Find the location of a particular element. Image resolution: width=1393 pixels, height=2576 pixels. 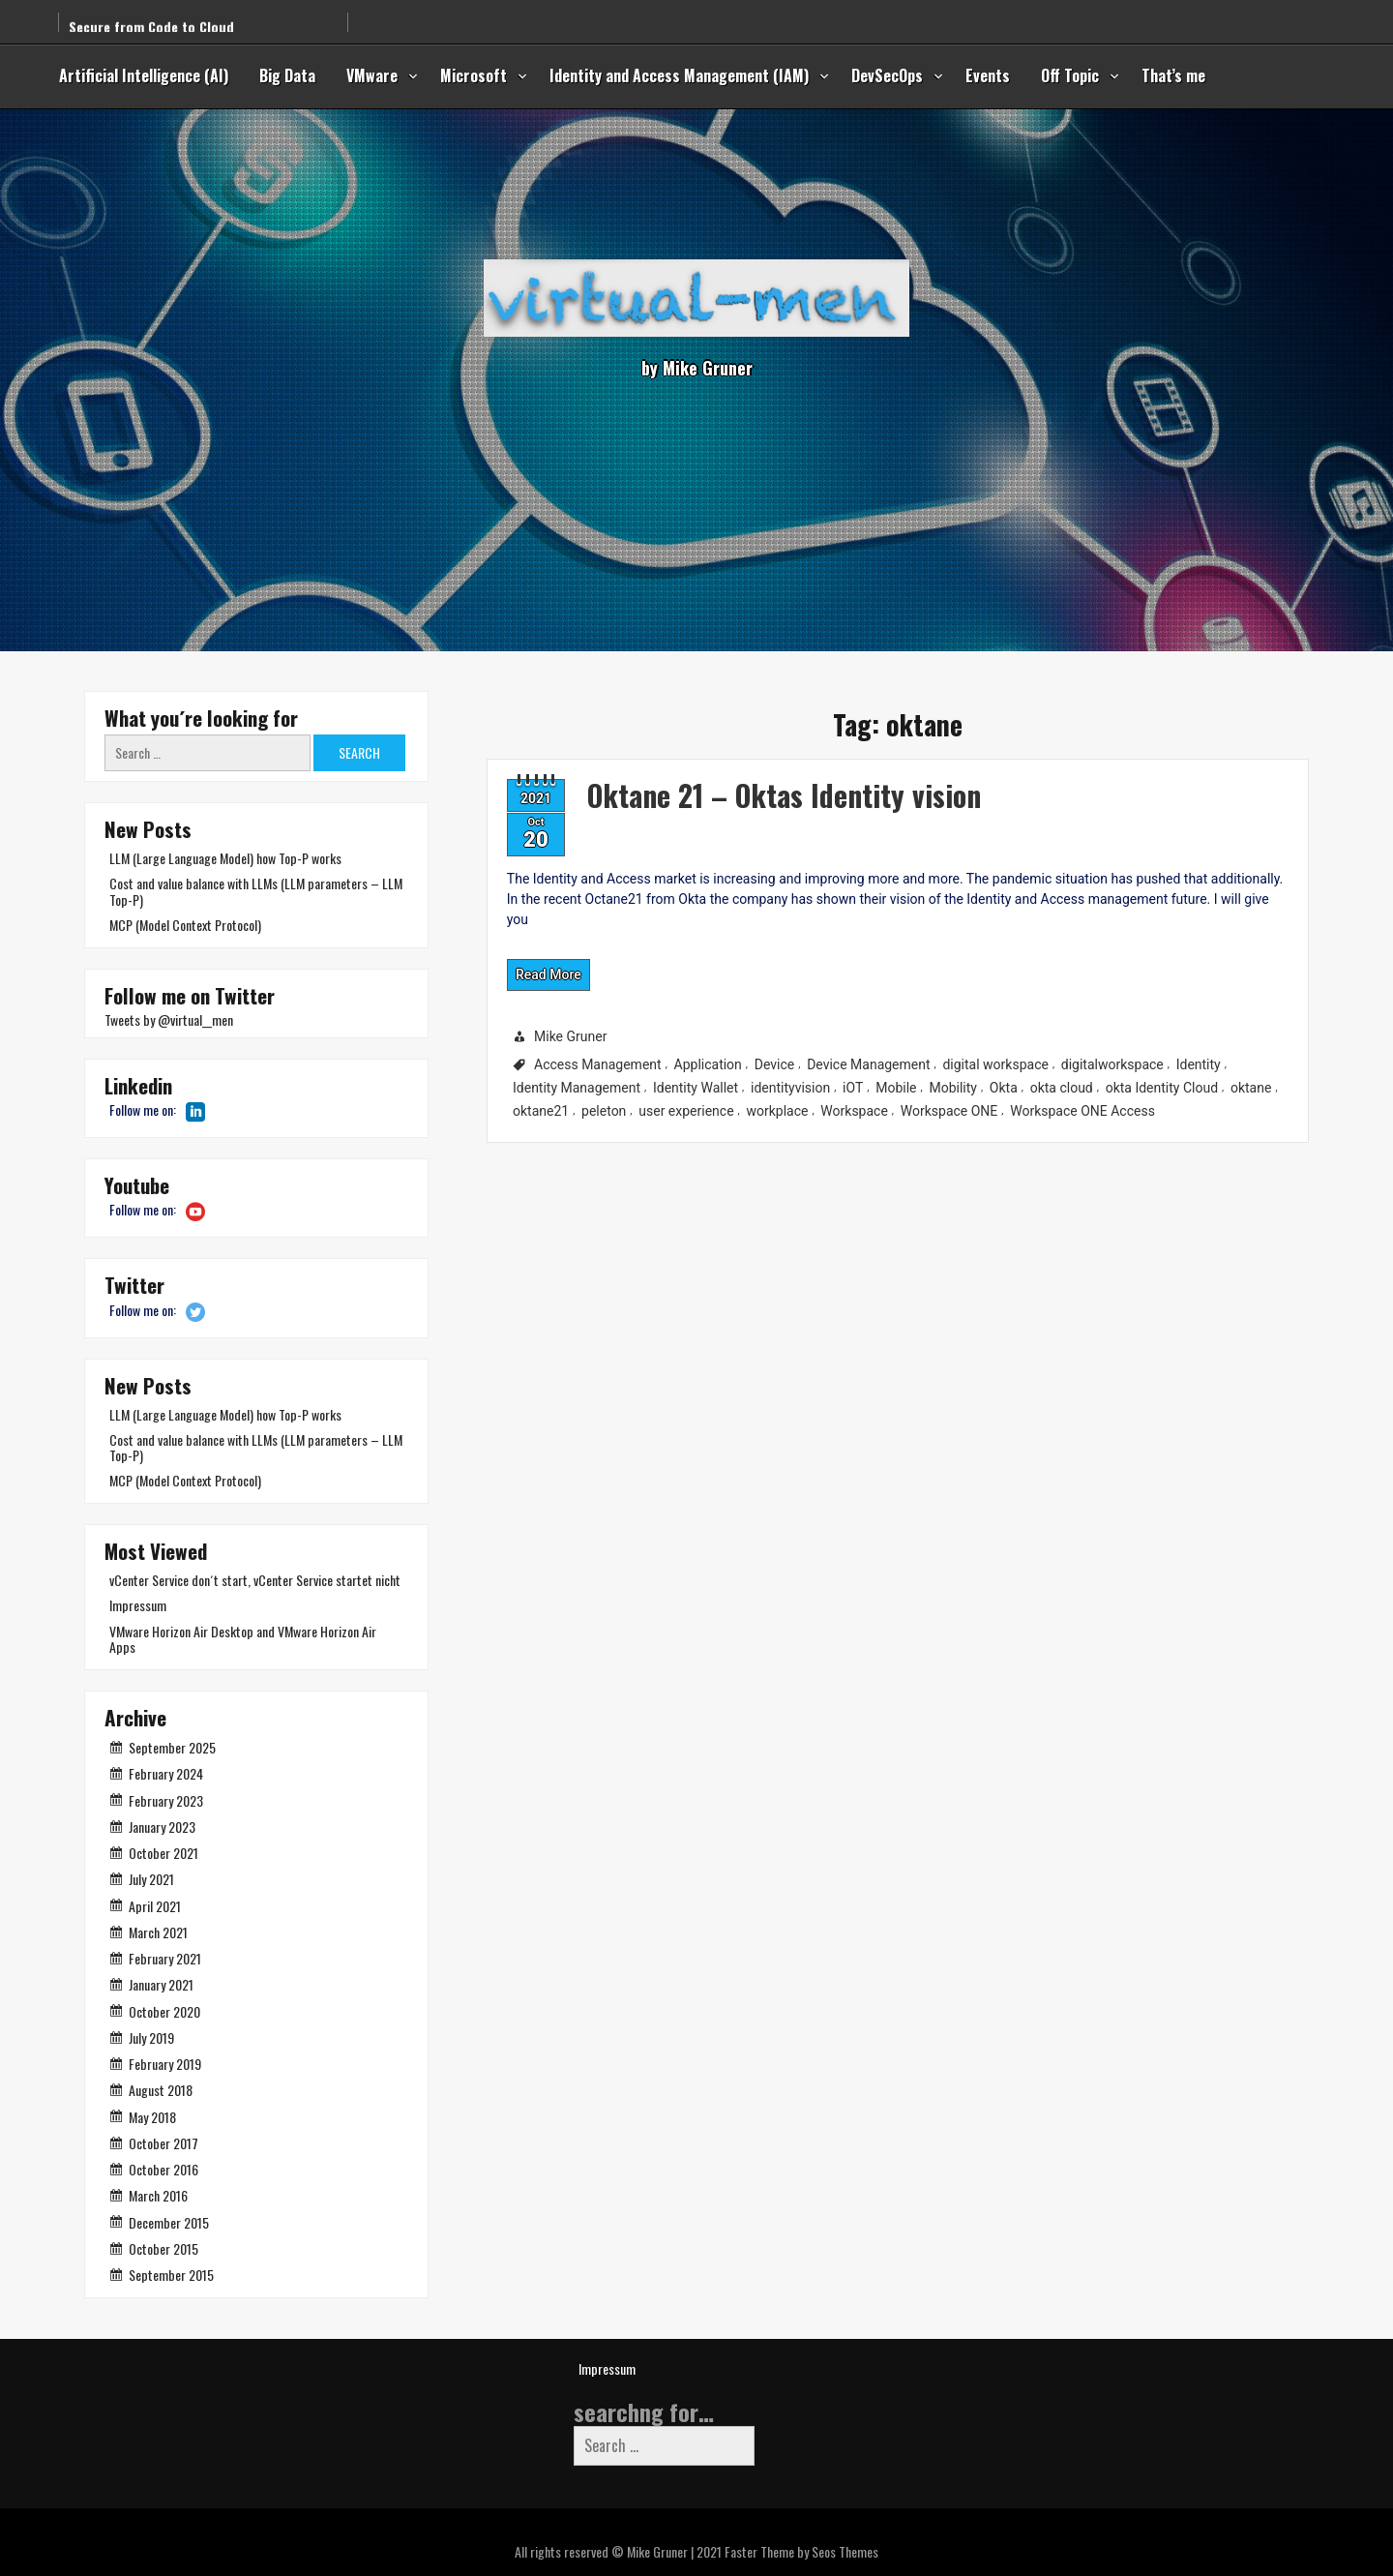

February 2019 is located at coordinates (165, 2063).